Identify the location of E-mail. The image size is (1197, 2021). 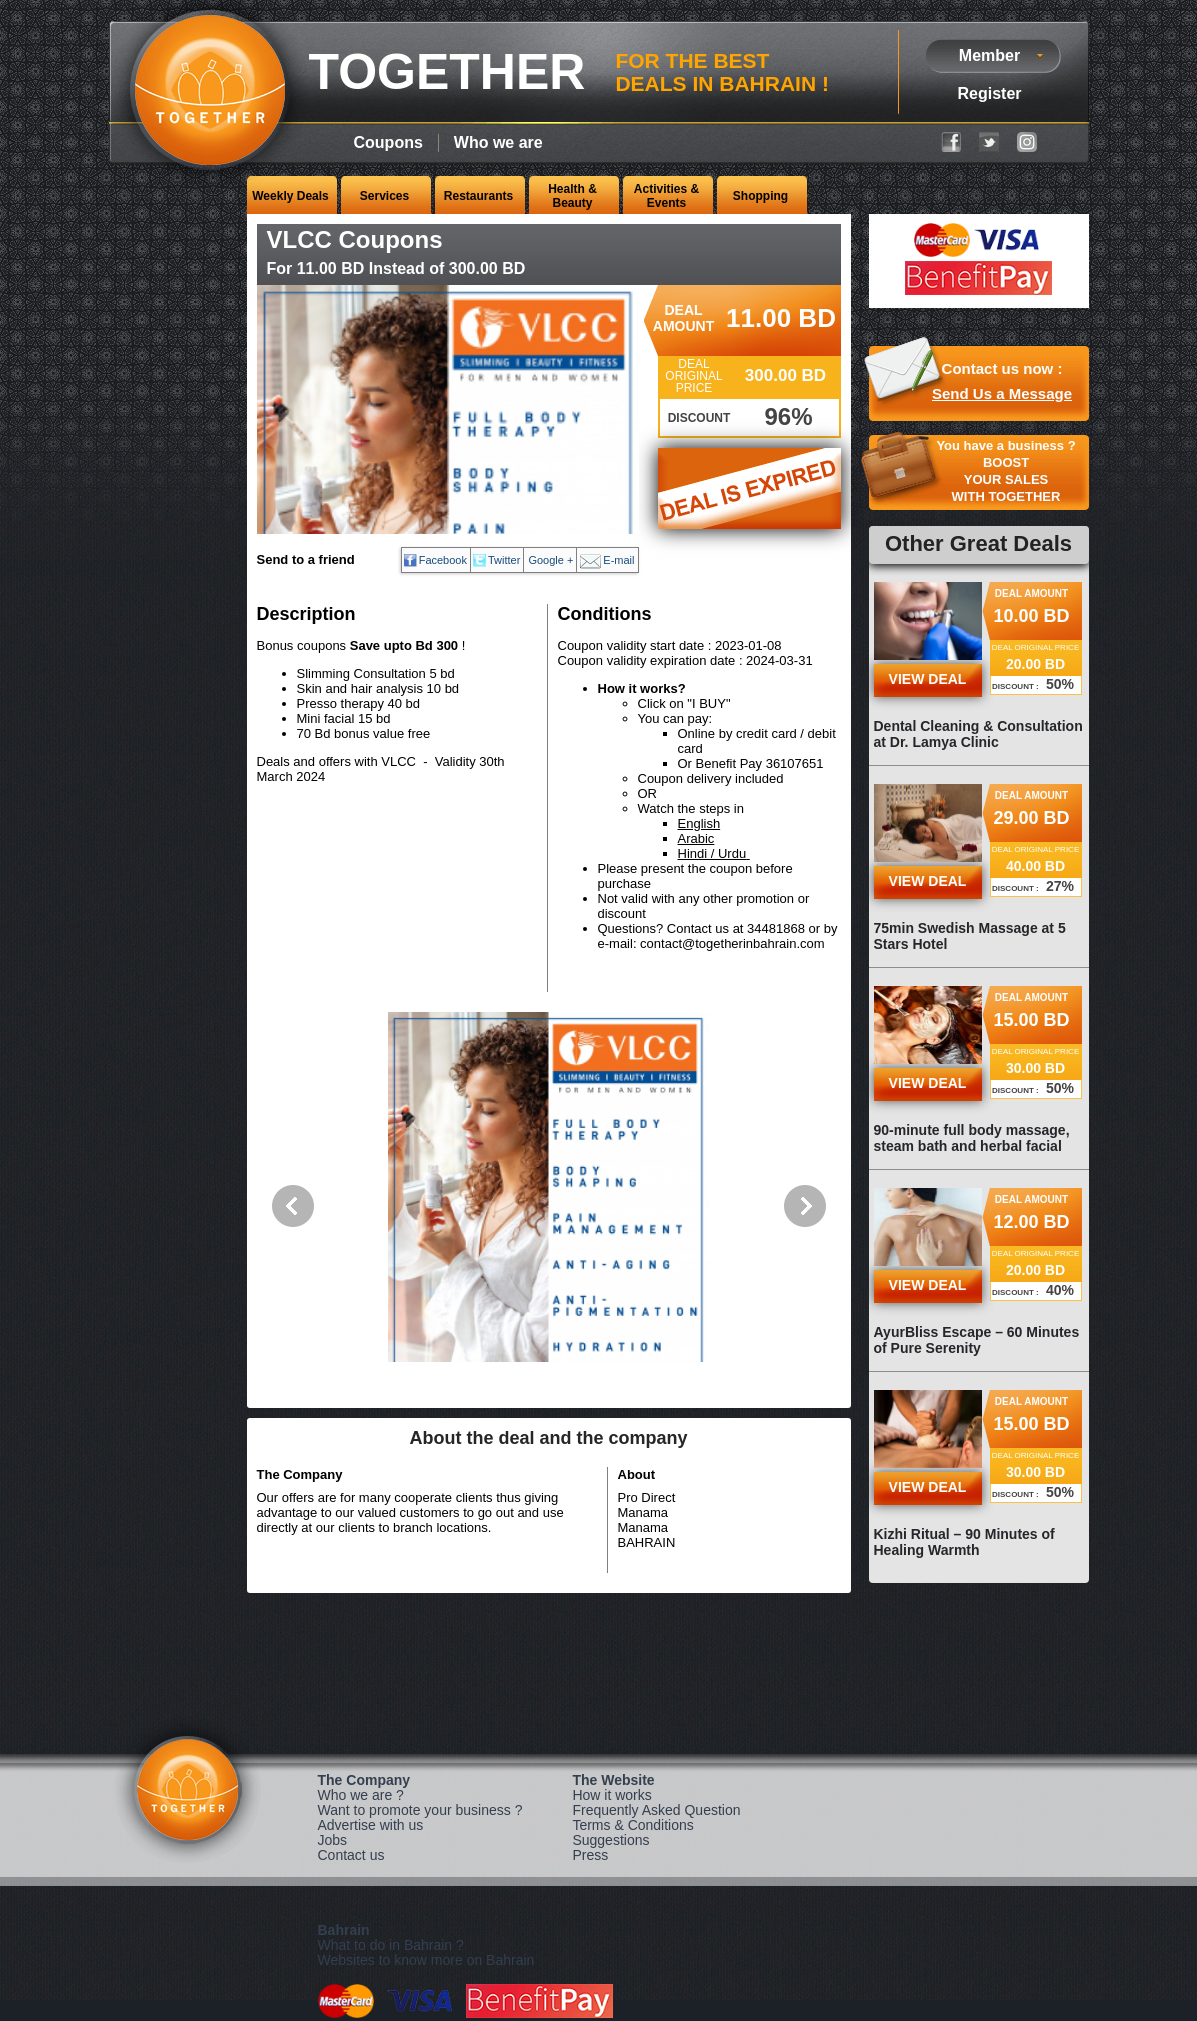
(618, 560).